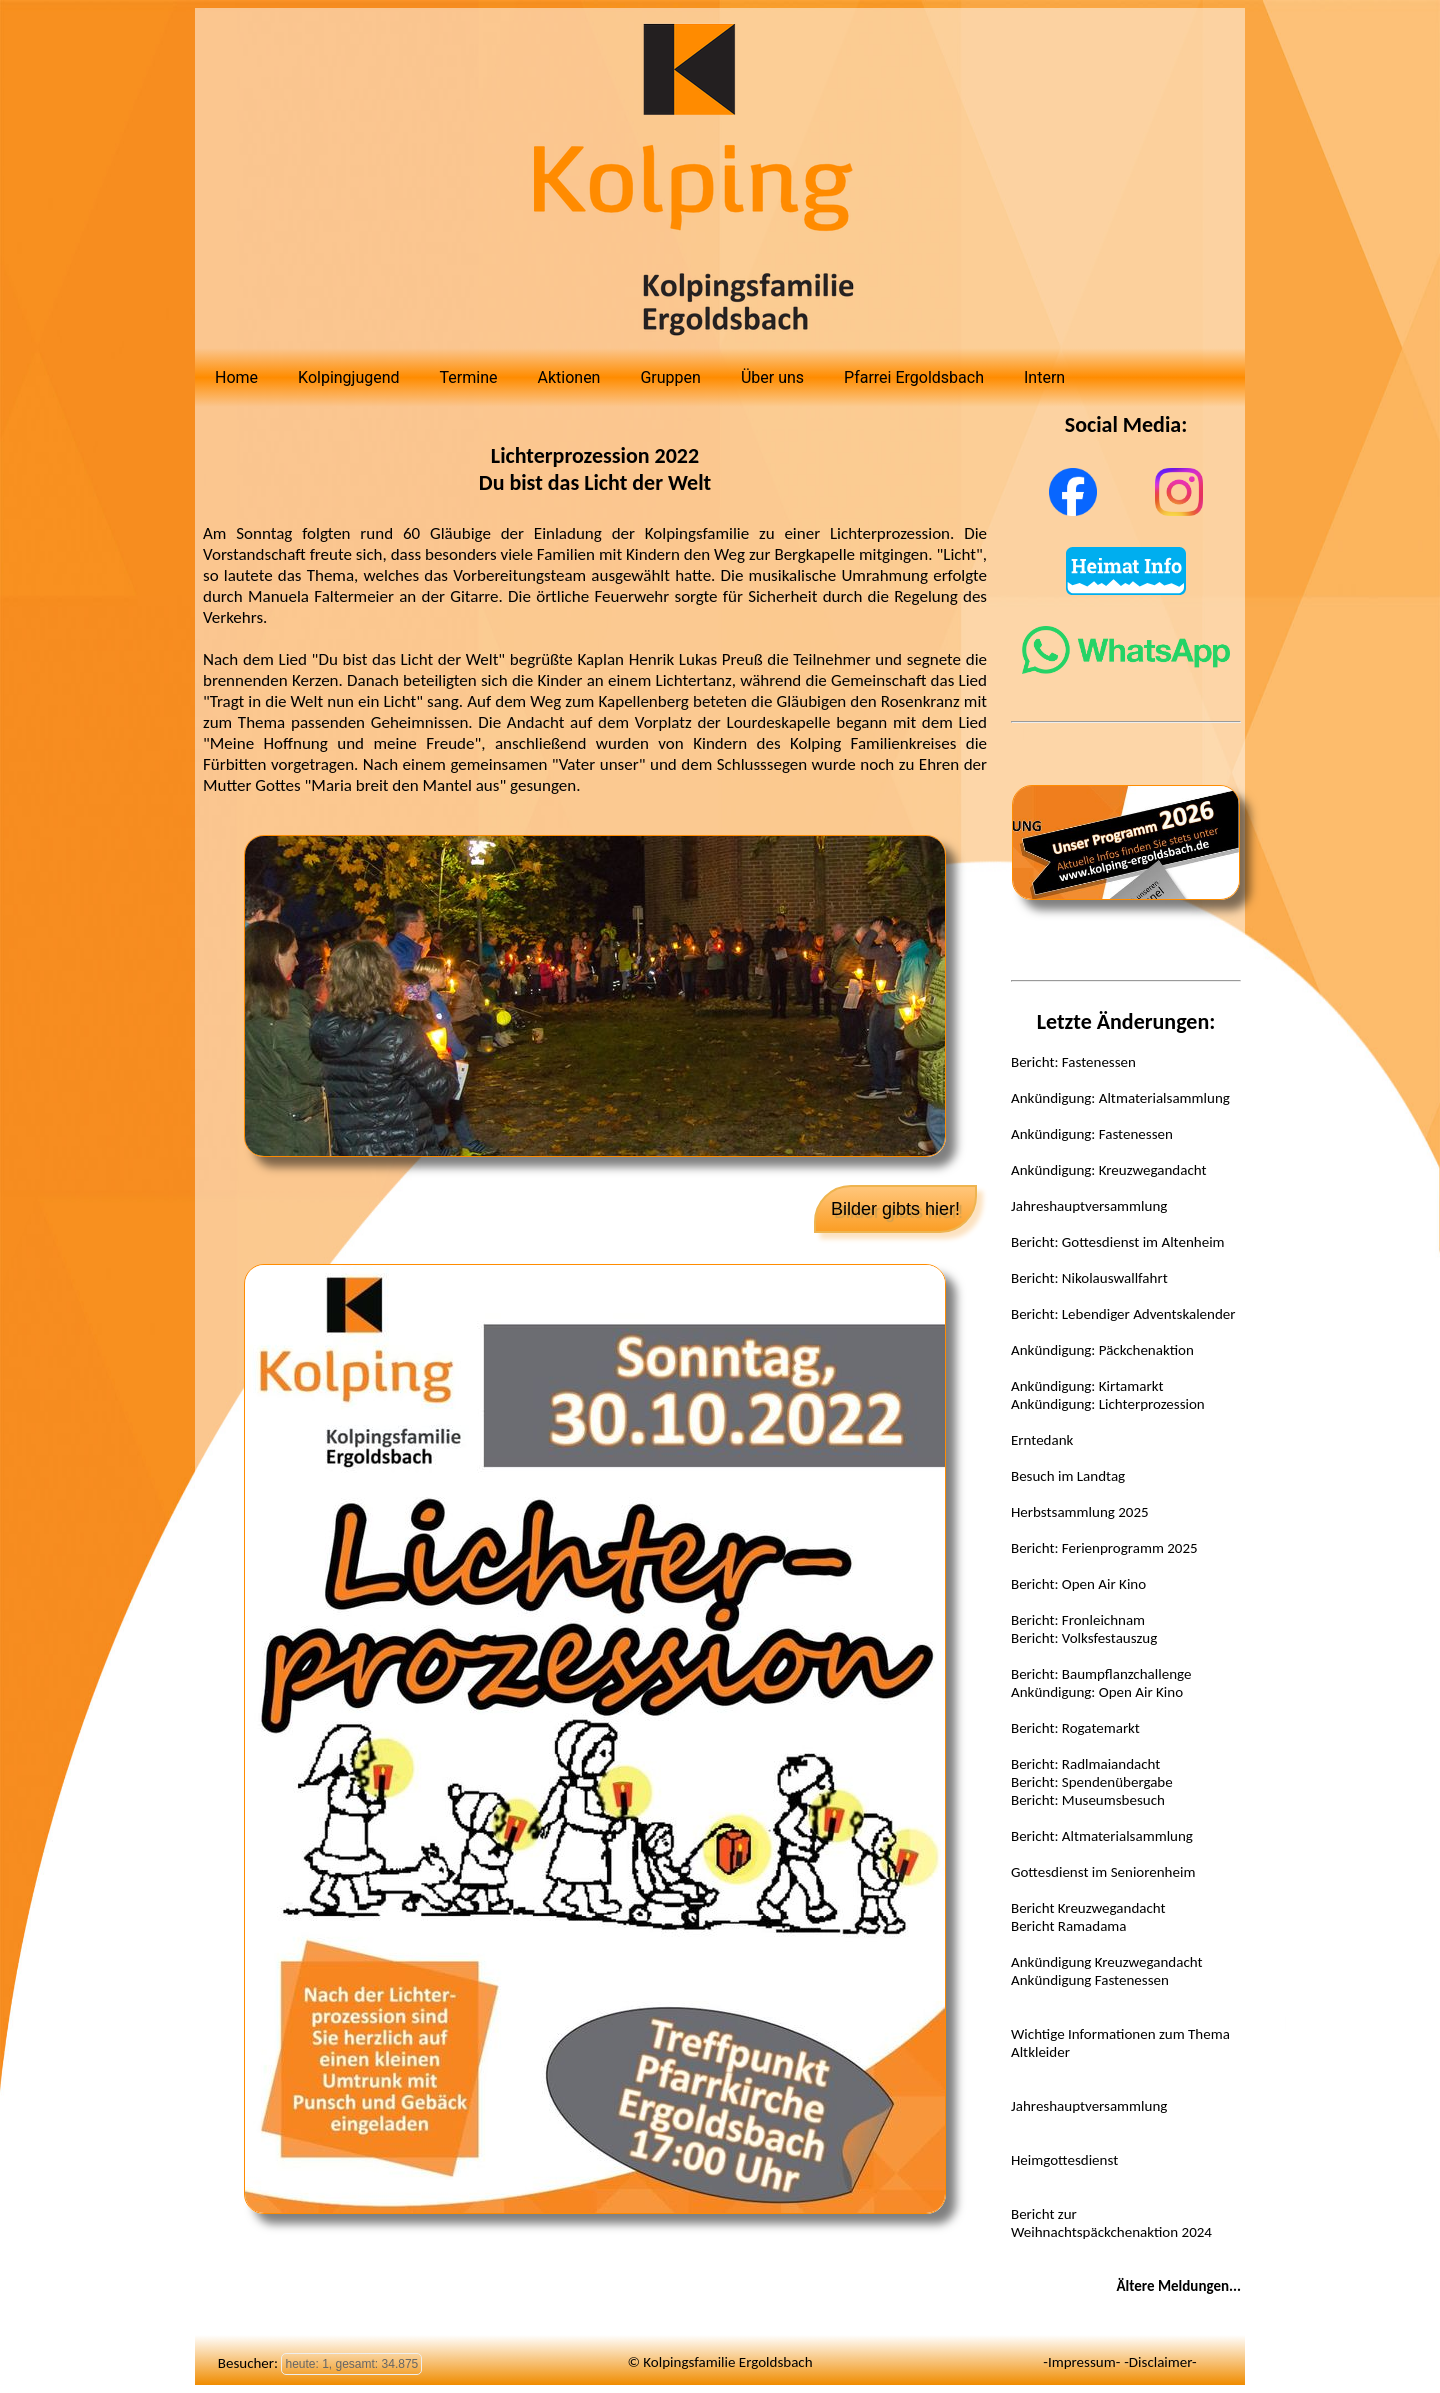  I want to click on Bericht: Museumsbesuch, so click(1088, 1800).